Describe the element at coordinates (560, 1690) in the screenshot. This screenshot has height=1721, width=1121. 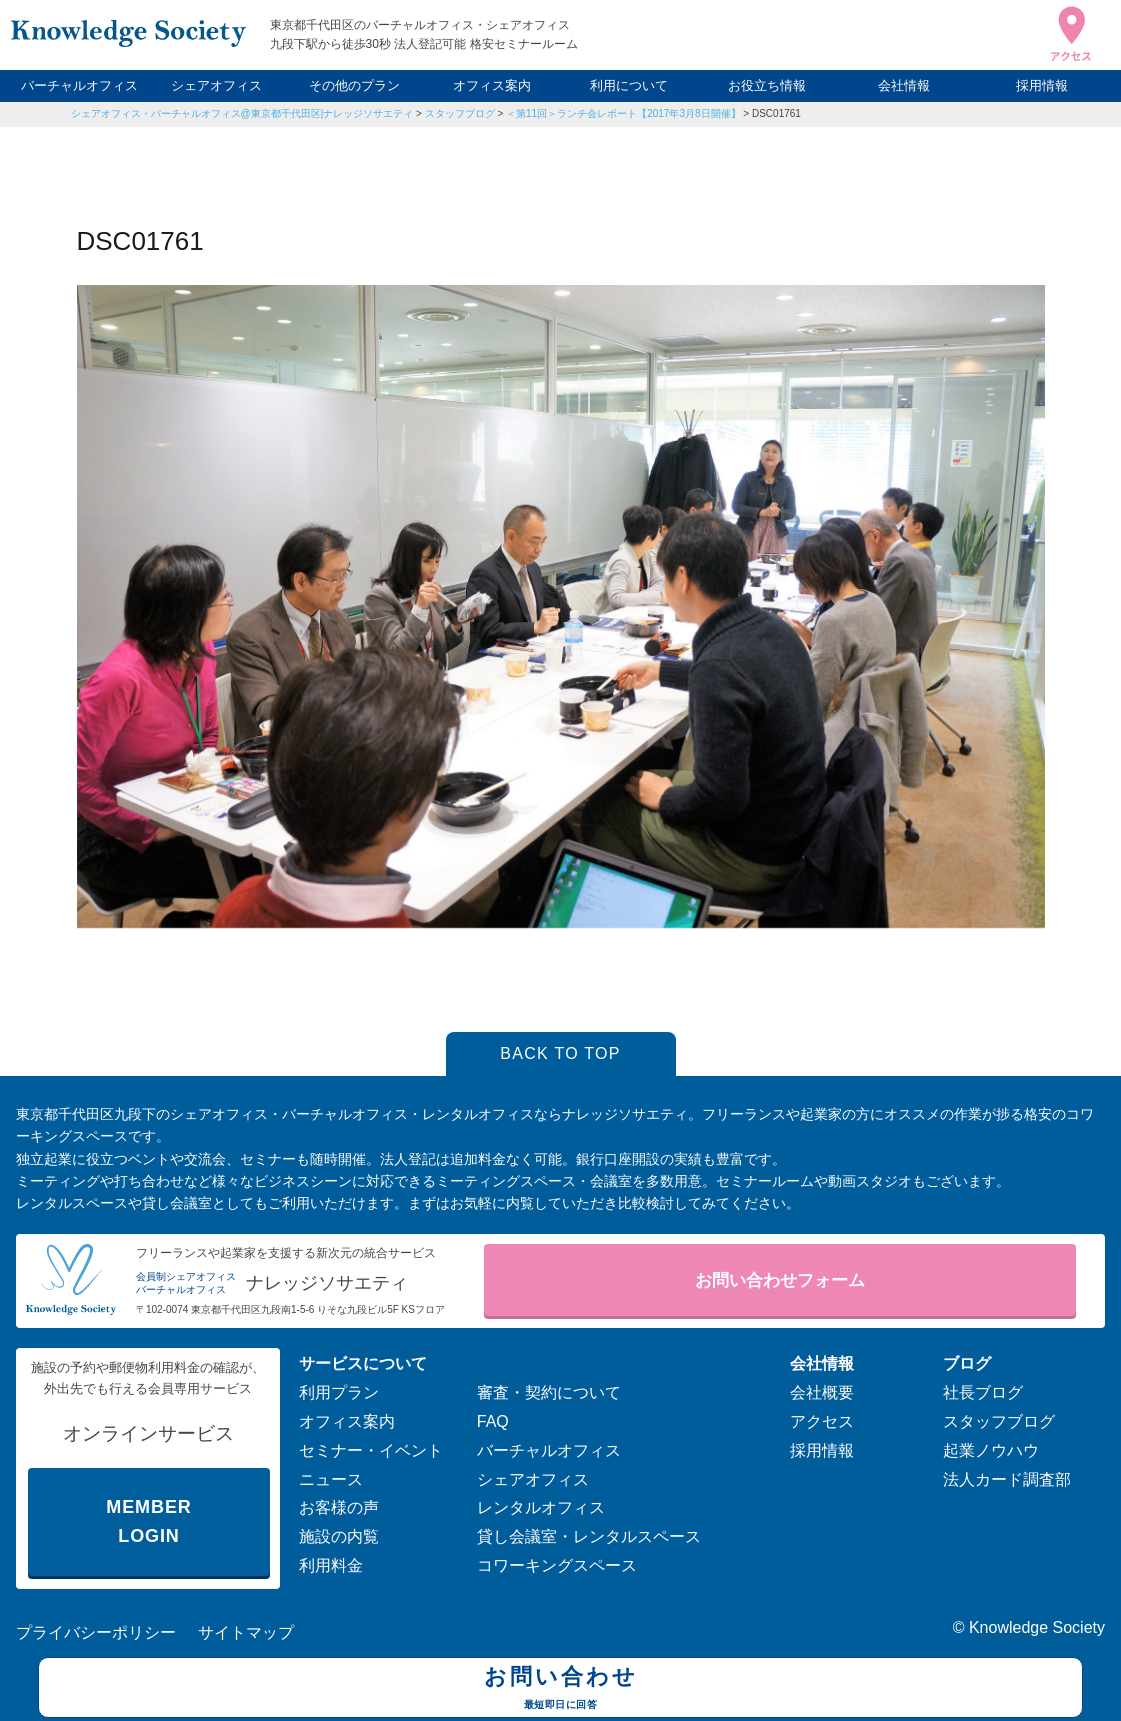
I see `お問い合わせ` at that location.